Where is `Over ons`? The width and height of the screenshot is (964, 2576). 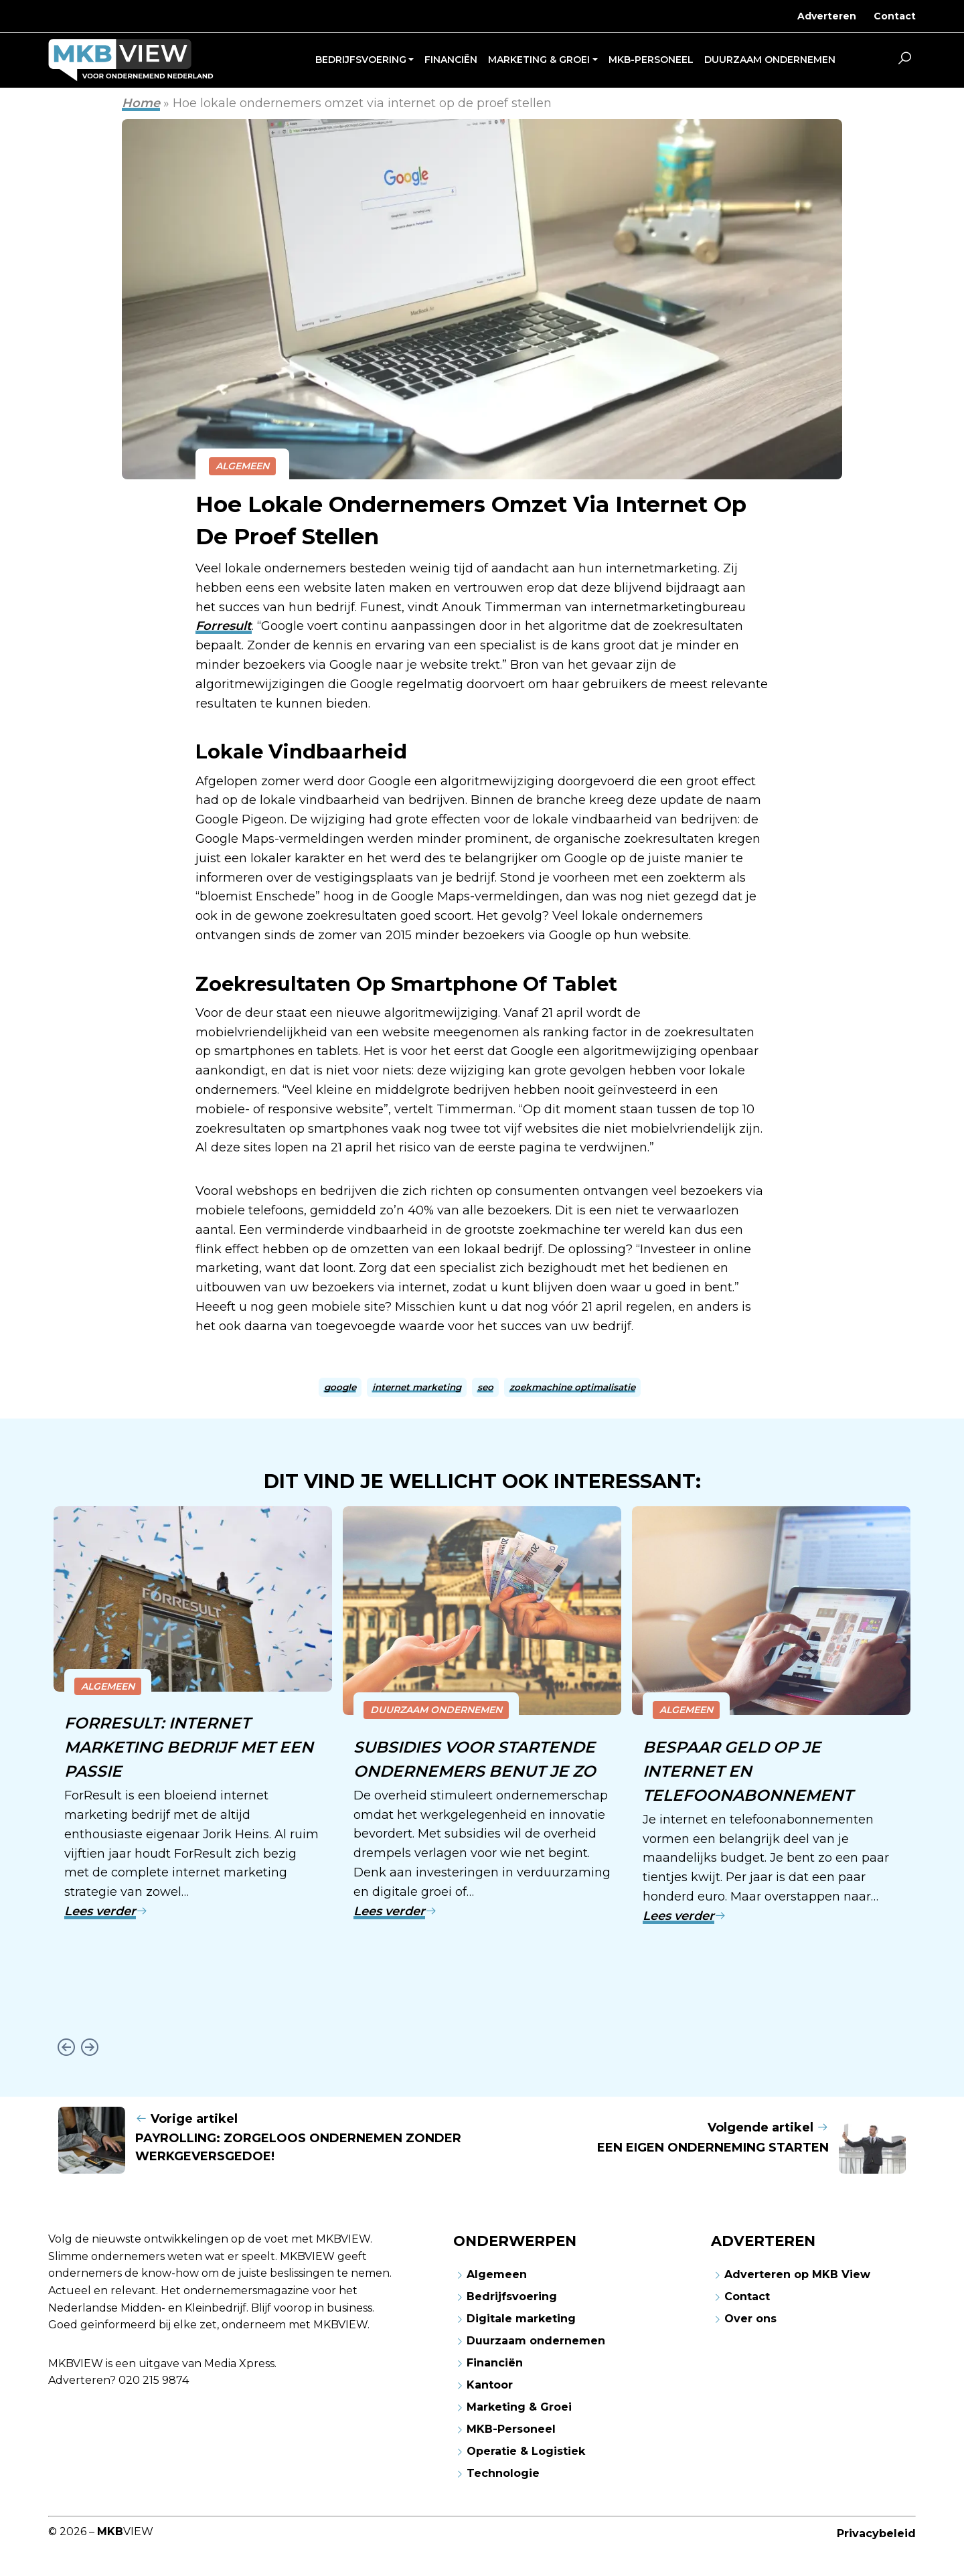
Over ons is located at coordinates (750, 2316).